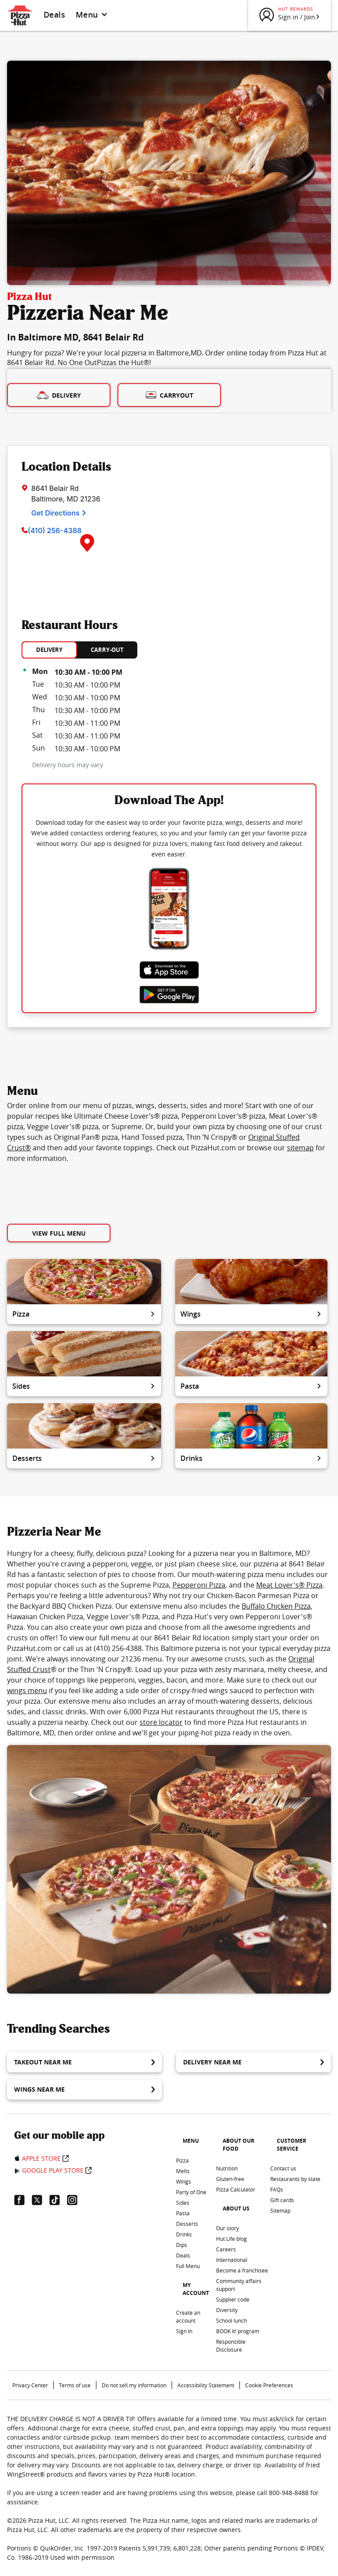 The height and width of the screenshot is (2576, 338). I want to click on wings menu, so click(27, 1690).